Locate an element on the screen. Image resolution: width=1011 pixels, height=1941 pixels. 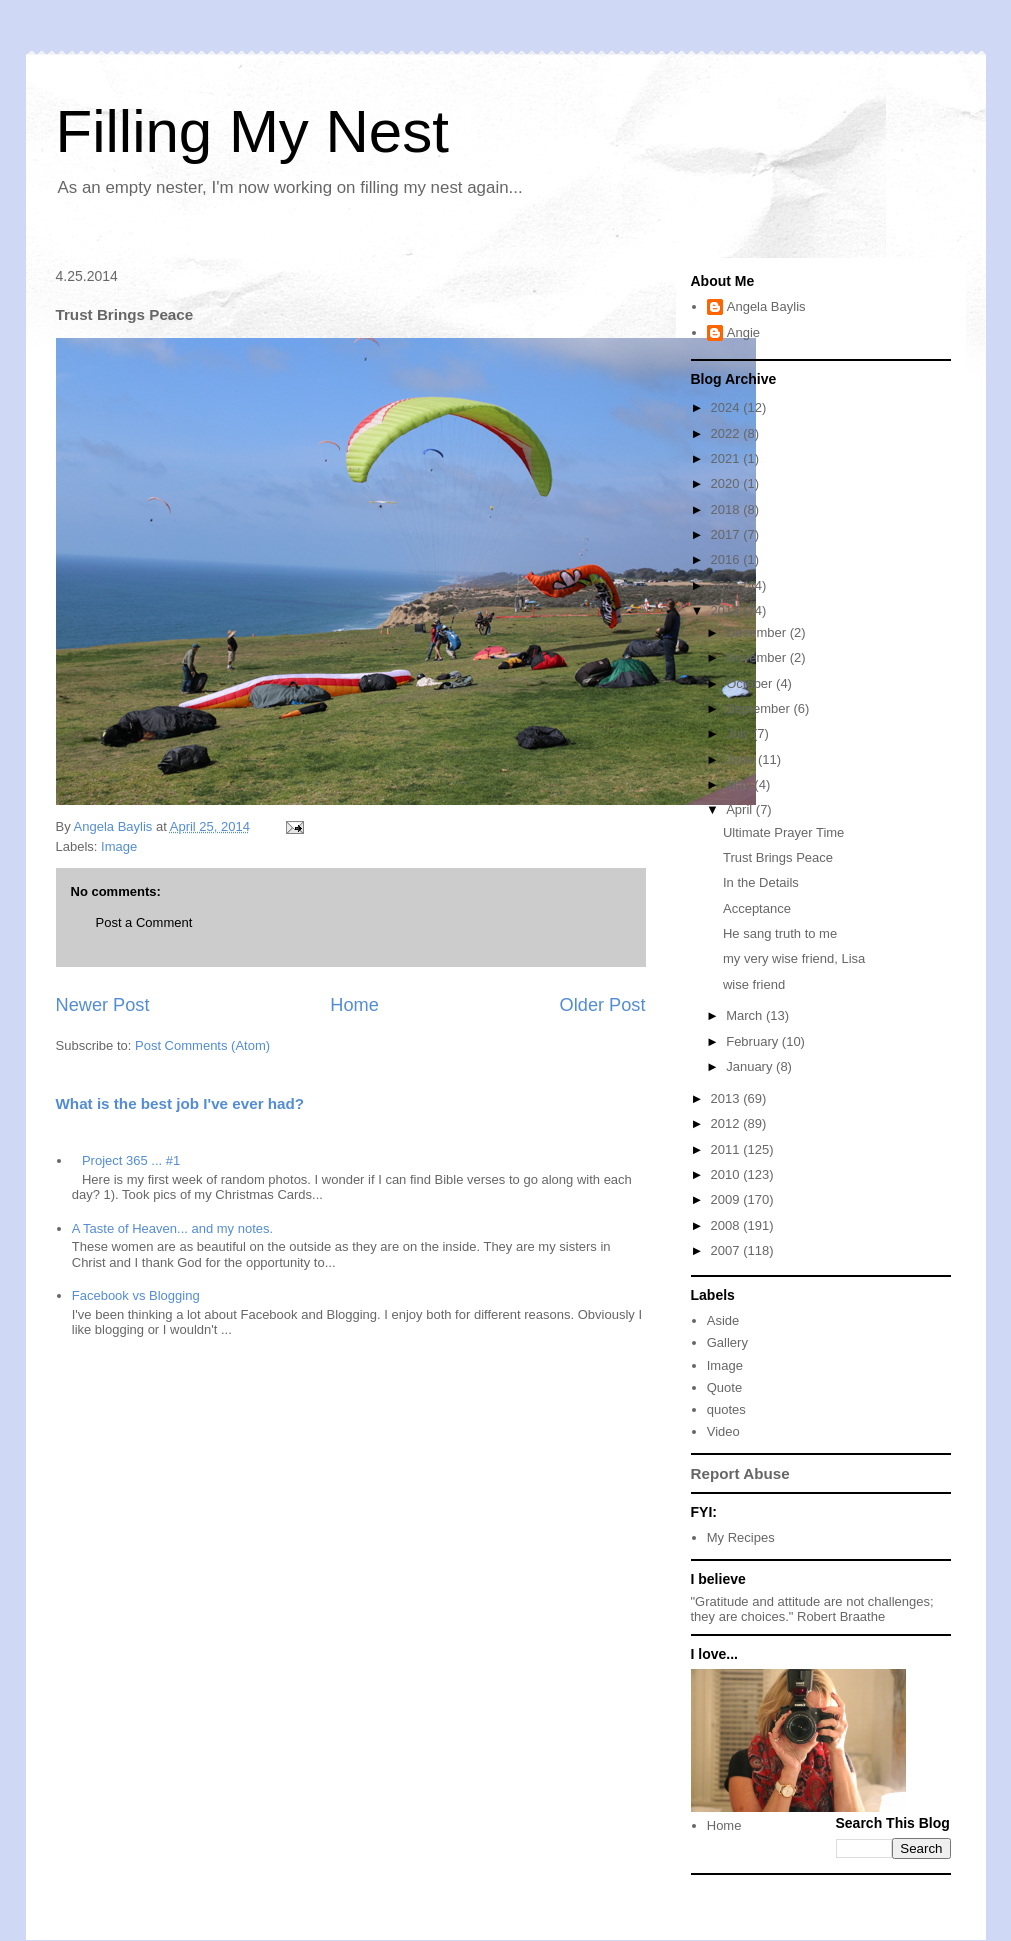
Angela Baylis is located at coordinates (766, 306).